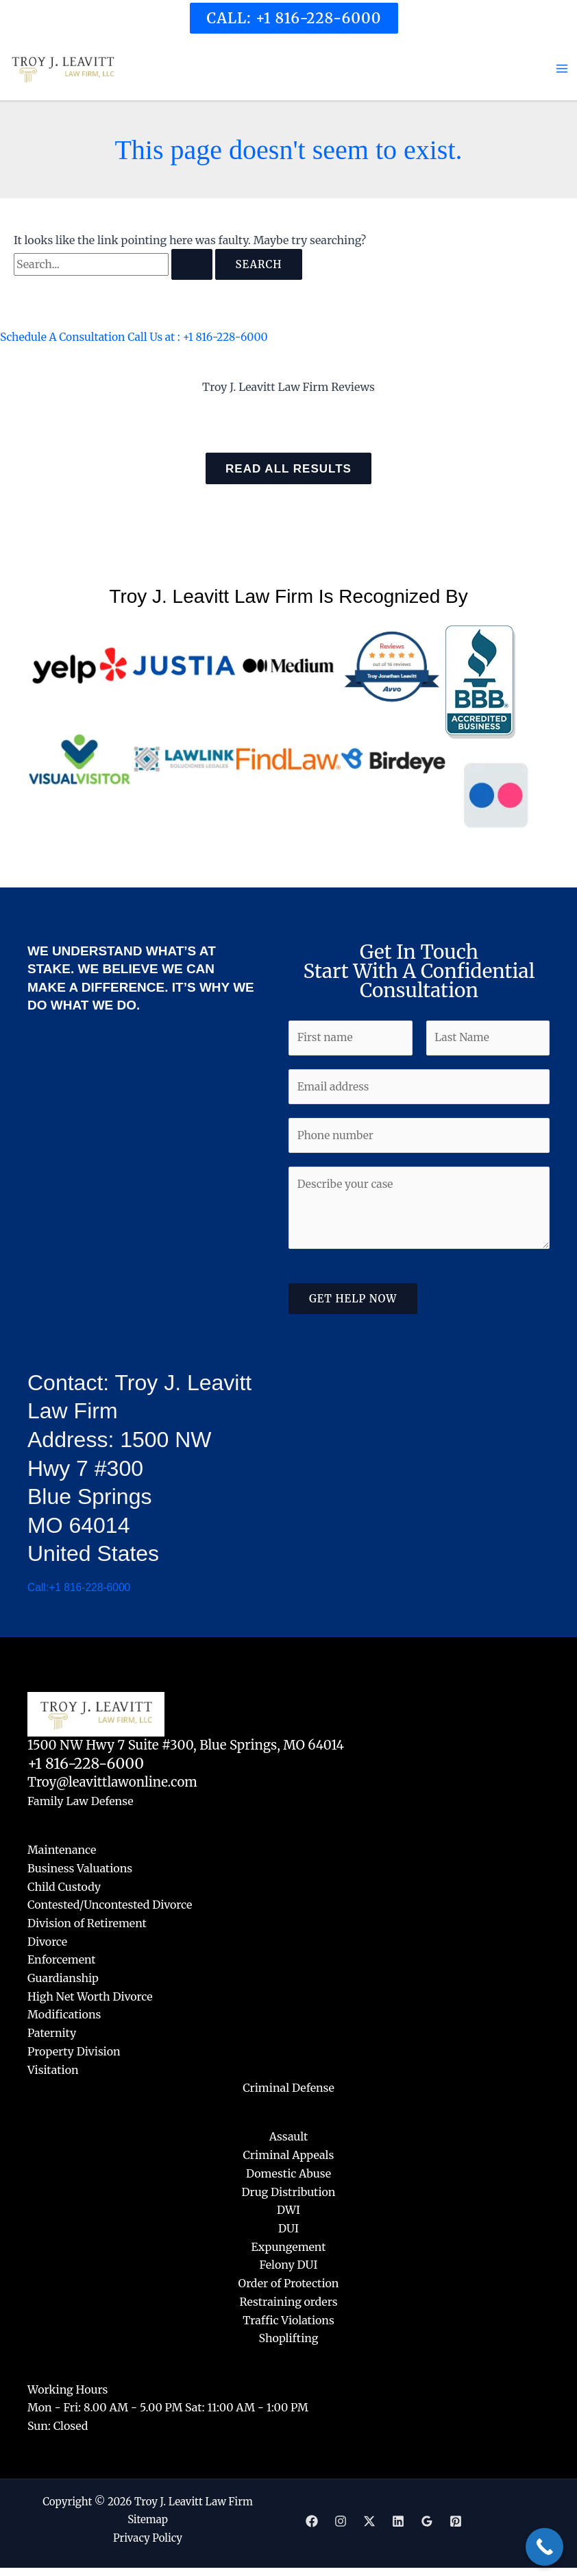 This screenshot has height=2576, width=577. What do you see at coordinates (47, 1944) in the screenshot?
I see `Divorce` at bounding box center [47, 1944].